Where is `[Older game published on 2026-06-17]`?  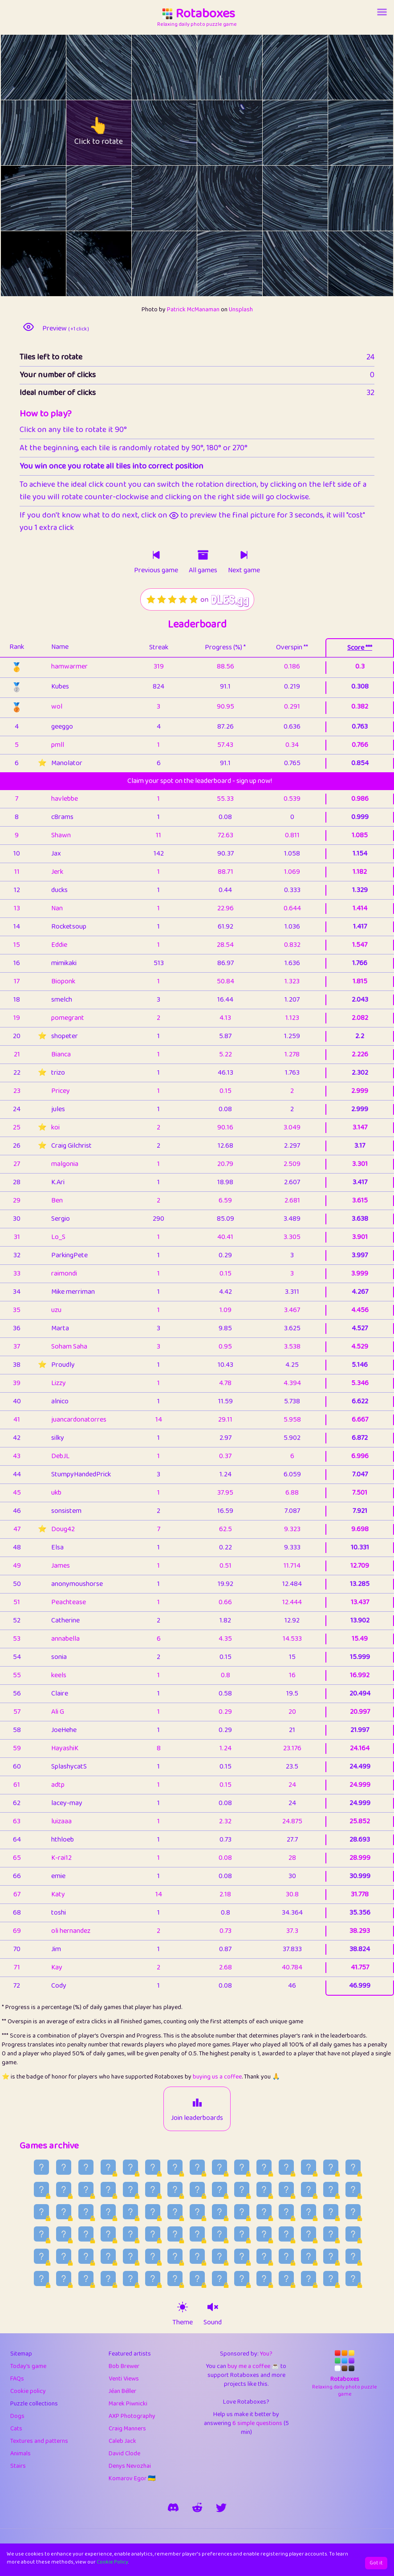 [Older game published on 2026-06-17] is located at coordinates (153, 2234).